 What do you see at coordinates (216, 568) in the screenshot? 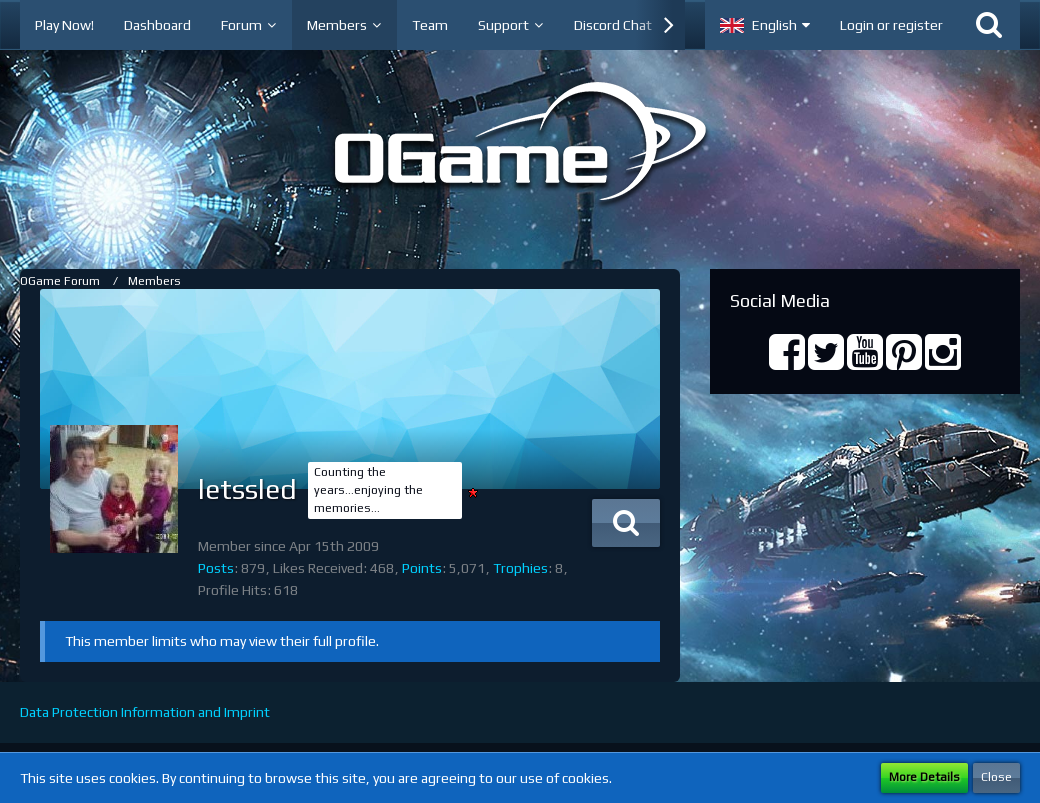
I see `Posts` at bounding box center [216, 568].